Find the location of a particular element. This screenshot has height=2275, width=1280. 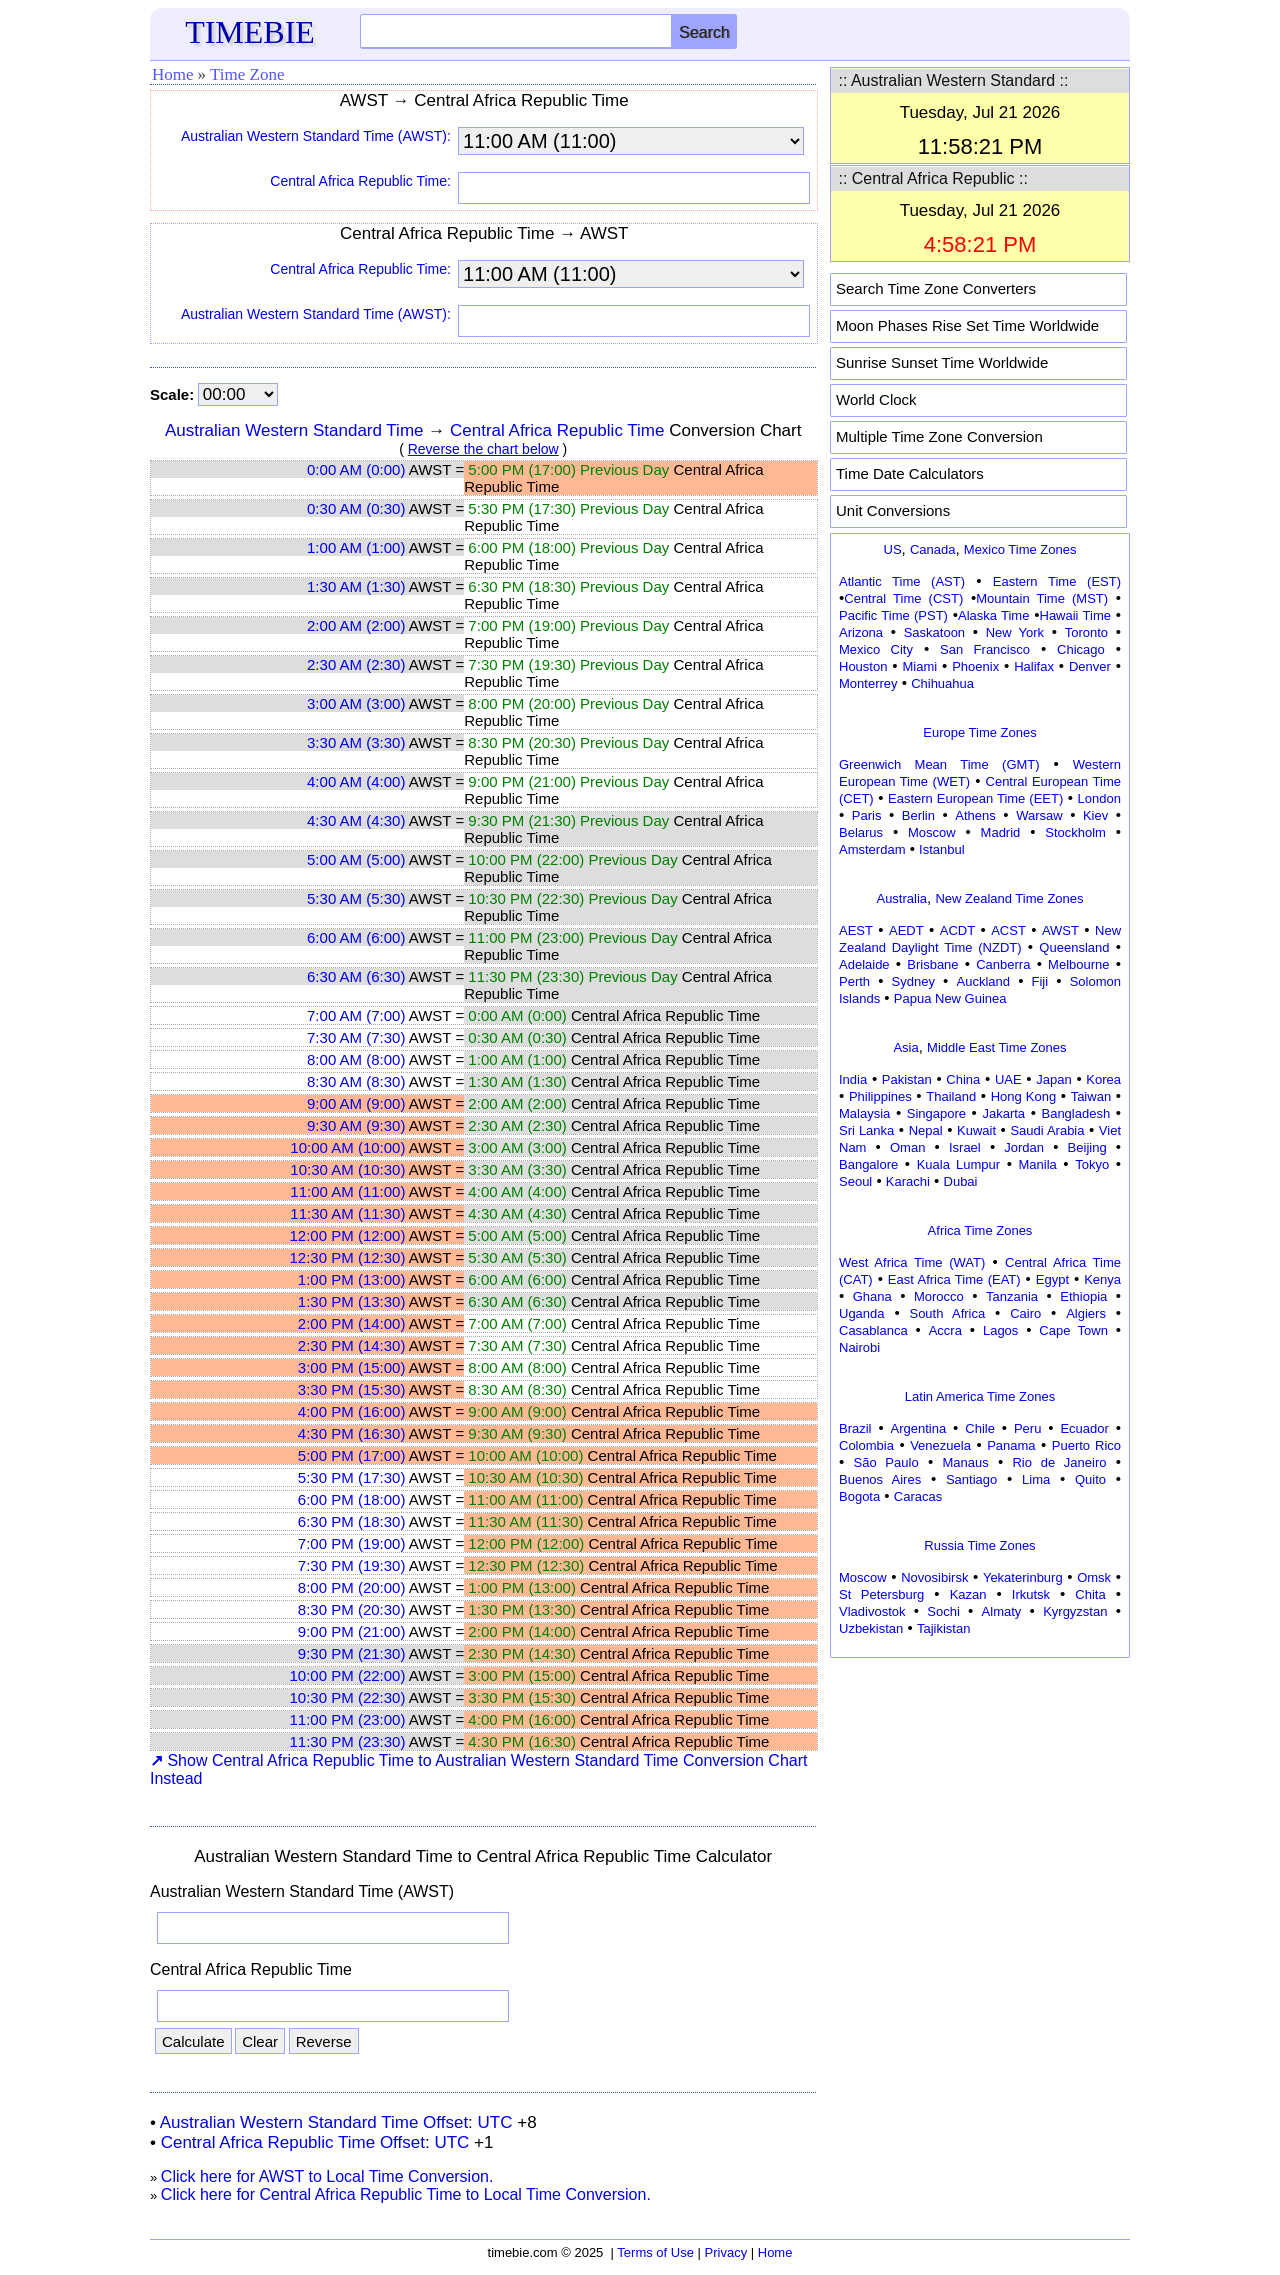

Chicago is located at coordinates (1081, 649).